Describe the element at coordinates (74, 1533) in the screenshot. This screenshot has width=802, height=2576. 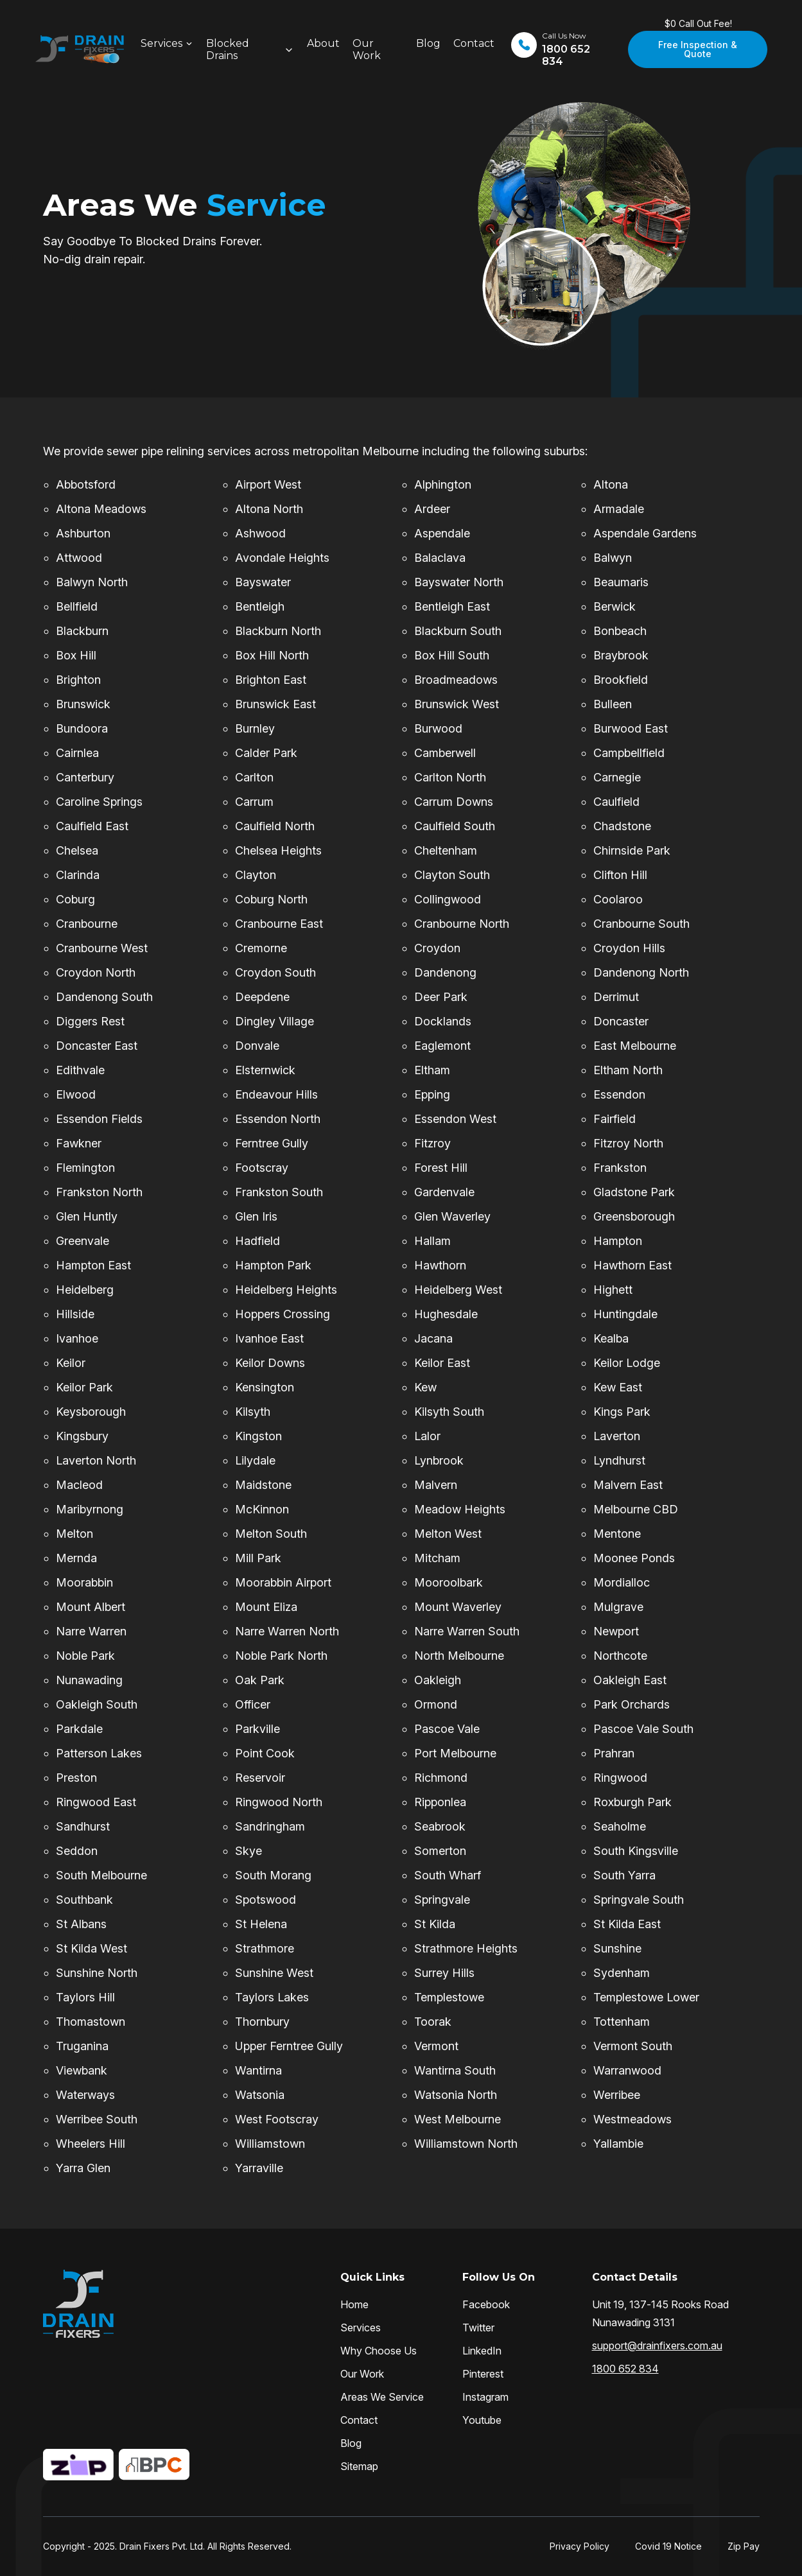
I see `Melton` at that location.